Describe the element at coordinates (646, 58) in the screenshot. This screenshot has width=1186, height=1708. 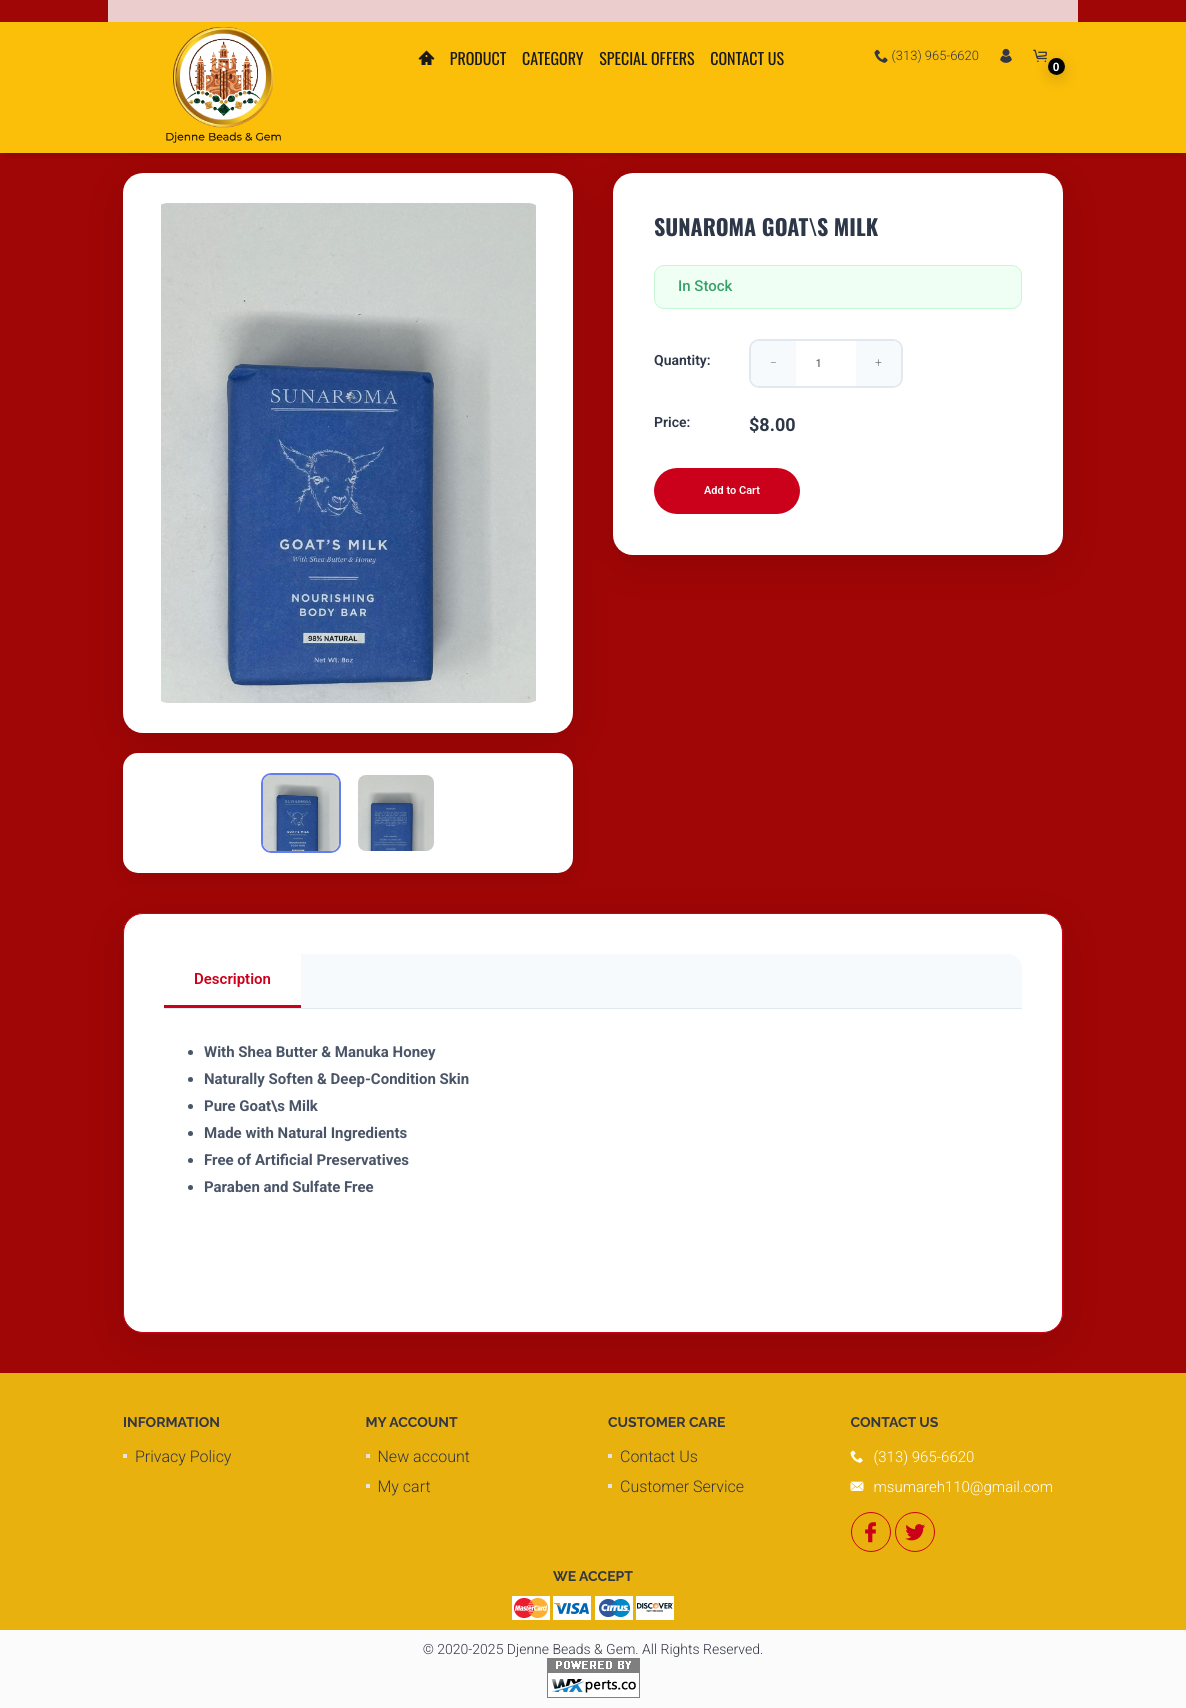
I see `Special Offers` at that location.